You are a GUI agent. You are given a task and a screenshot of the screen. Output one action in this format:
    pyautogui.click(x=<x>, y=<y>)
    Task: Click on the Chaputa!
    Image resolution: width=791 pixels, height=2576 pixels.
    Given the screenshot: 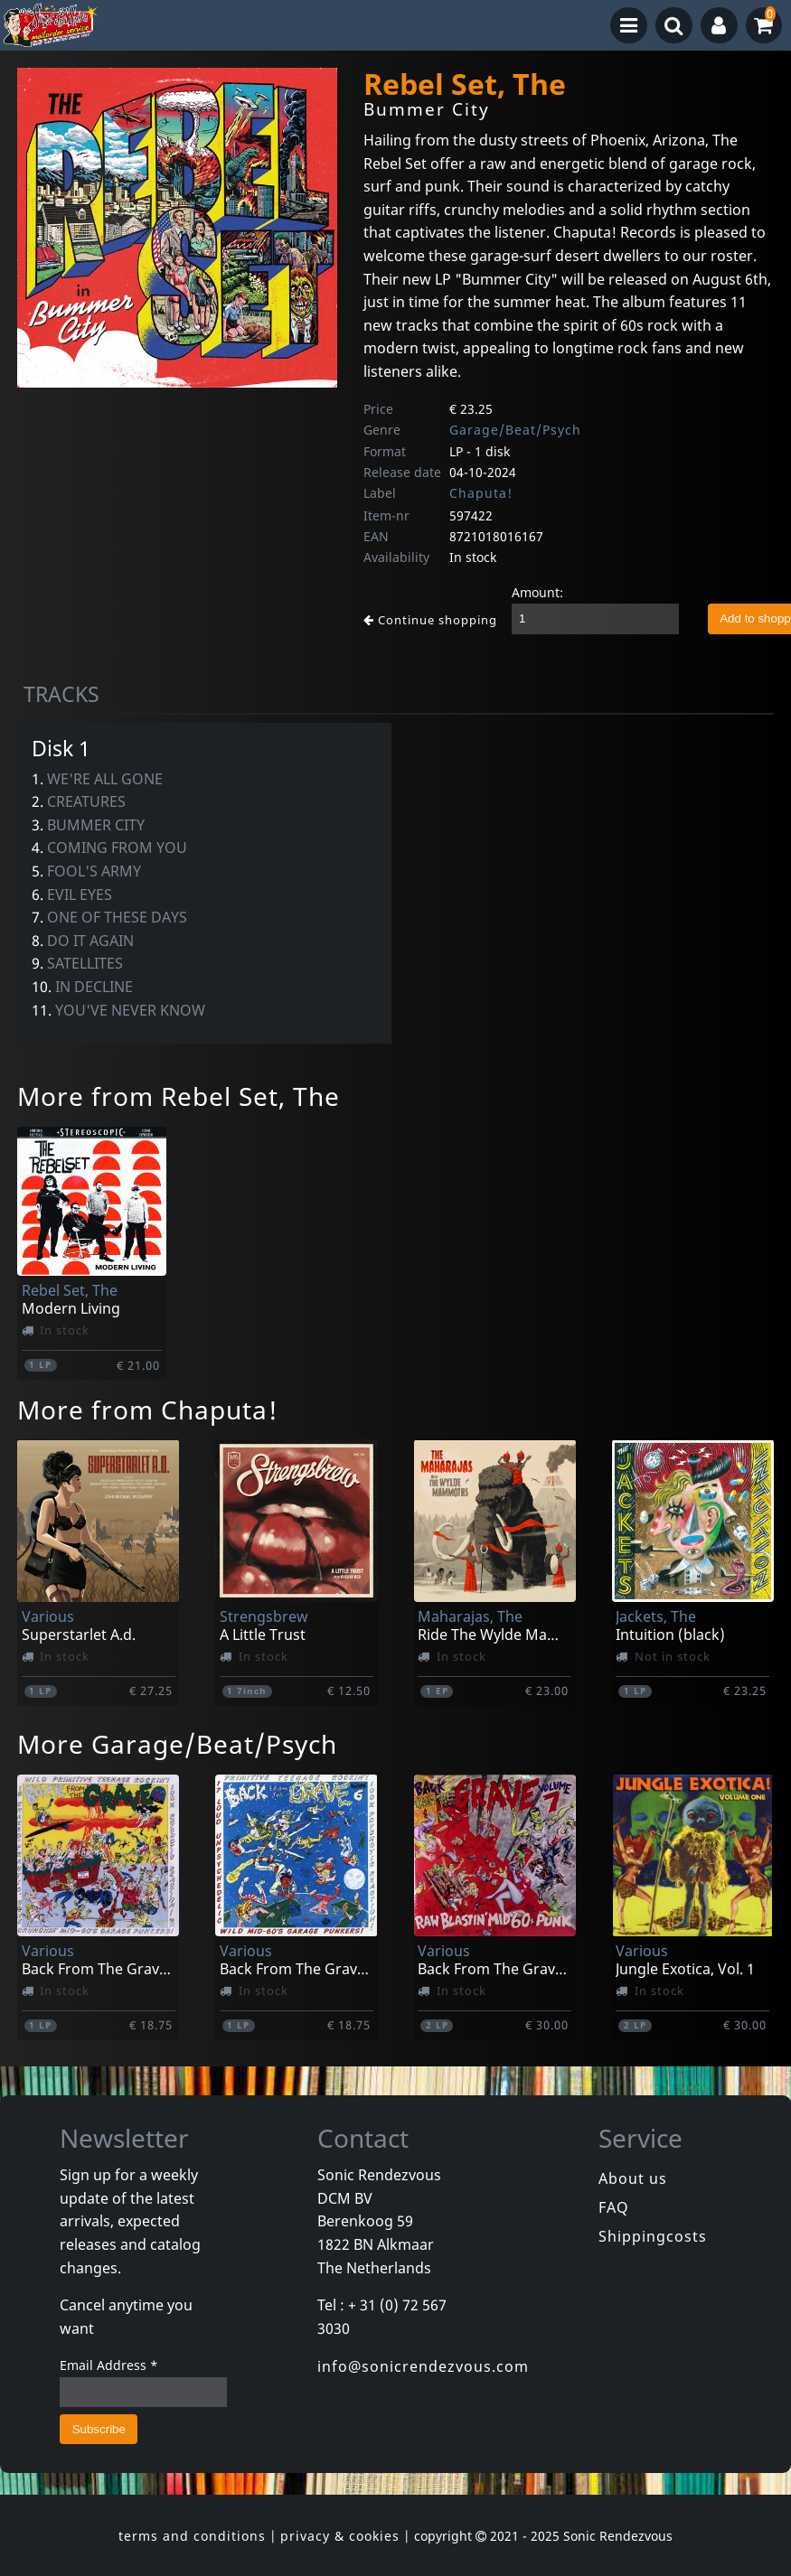 What is the action you would take?
    pyautogui.click(x=481, y=492)
    